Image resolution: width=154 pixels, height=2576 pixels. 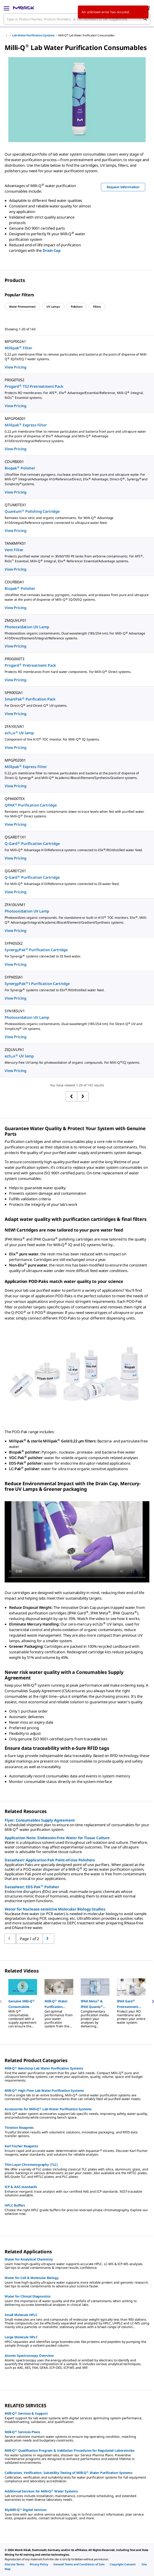 What do you see at coordinates (15, 904) in the screenshot?
I see `ZFA10UVM1` at bounding box center [15, 904].